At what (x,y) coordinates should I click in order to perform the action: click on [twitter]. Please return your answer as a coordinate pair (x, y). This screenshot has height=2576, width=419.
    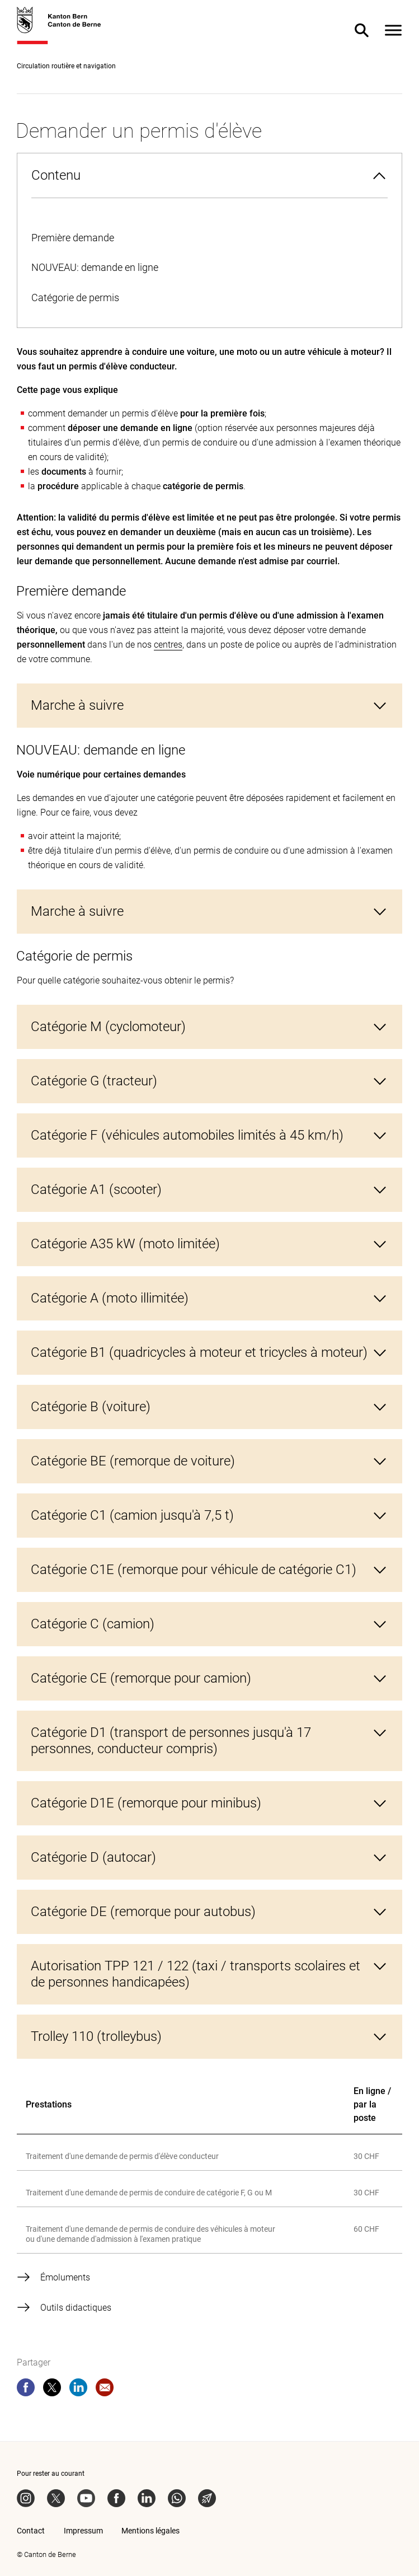
    Looking at the image, I should click on (52, 2389).